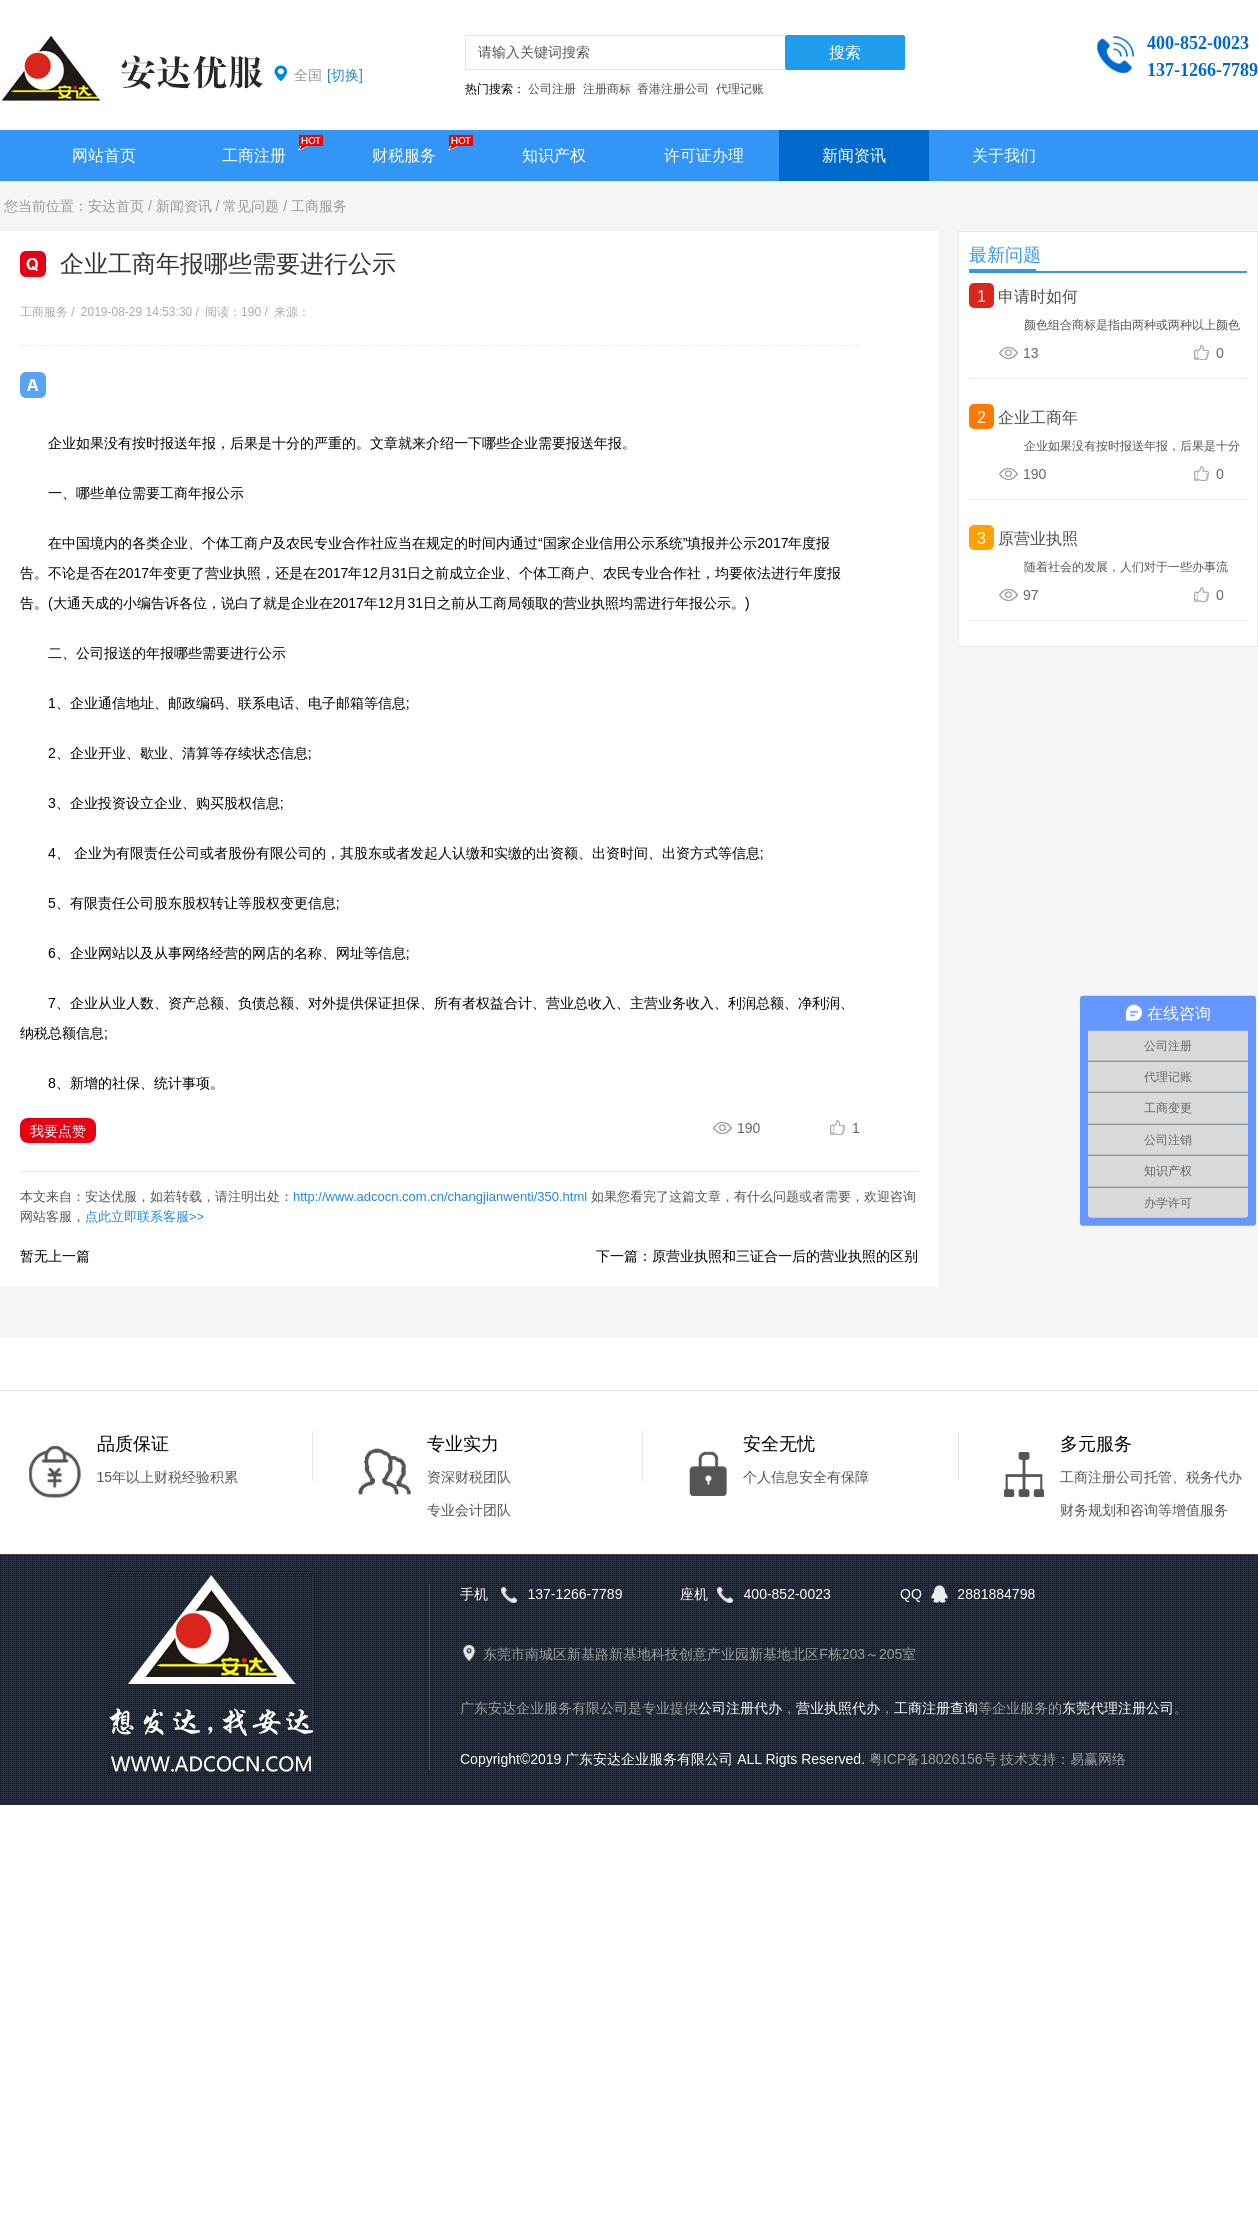 This screenshot has width=1258, height=2221. Describe the element at coordinates (704, 155) in the screenshot. I see `许可证办理` at that location.